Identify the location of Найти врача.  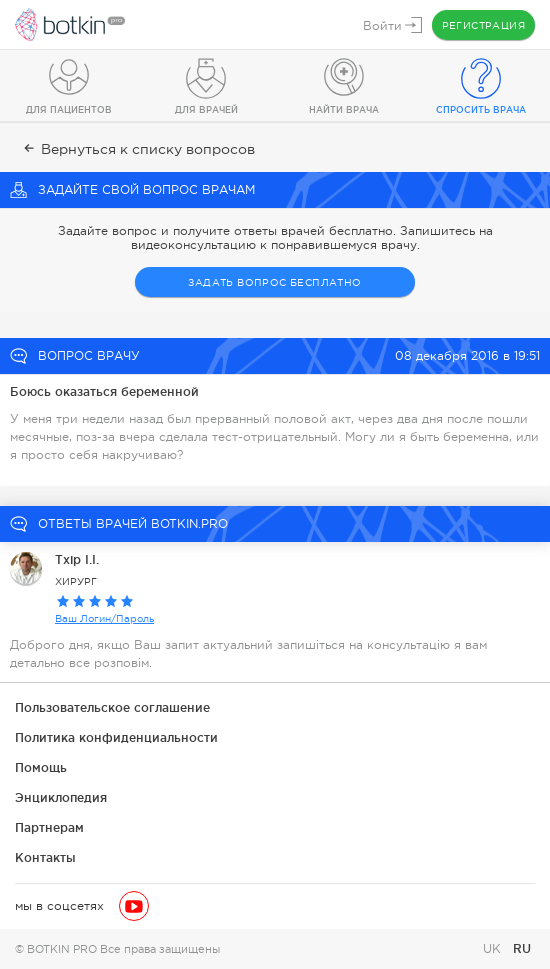
(344, 110).